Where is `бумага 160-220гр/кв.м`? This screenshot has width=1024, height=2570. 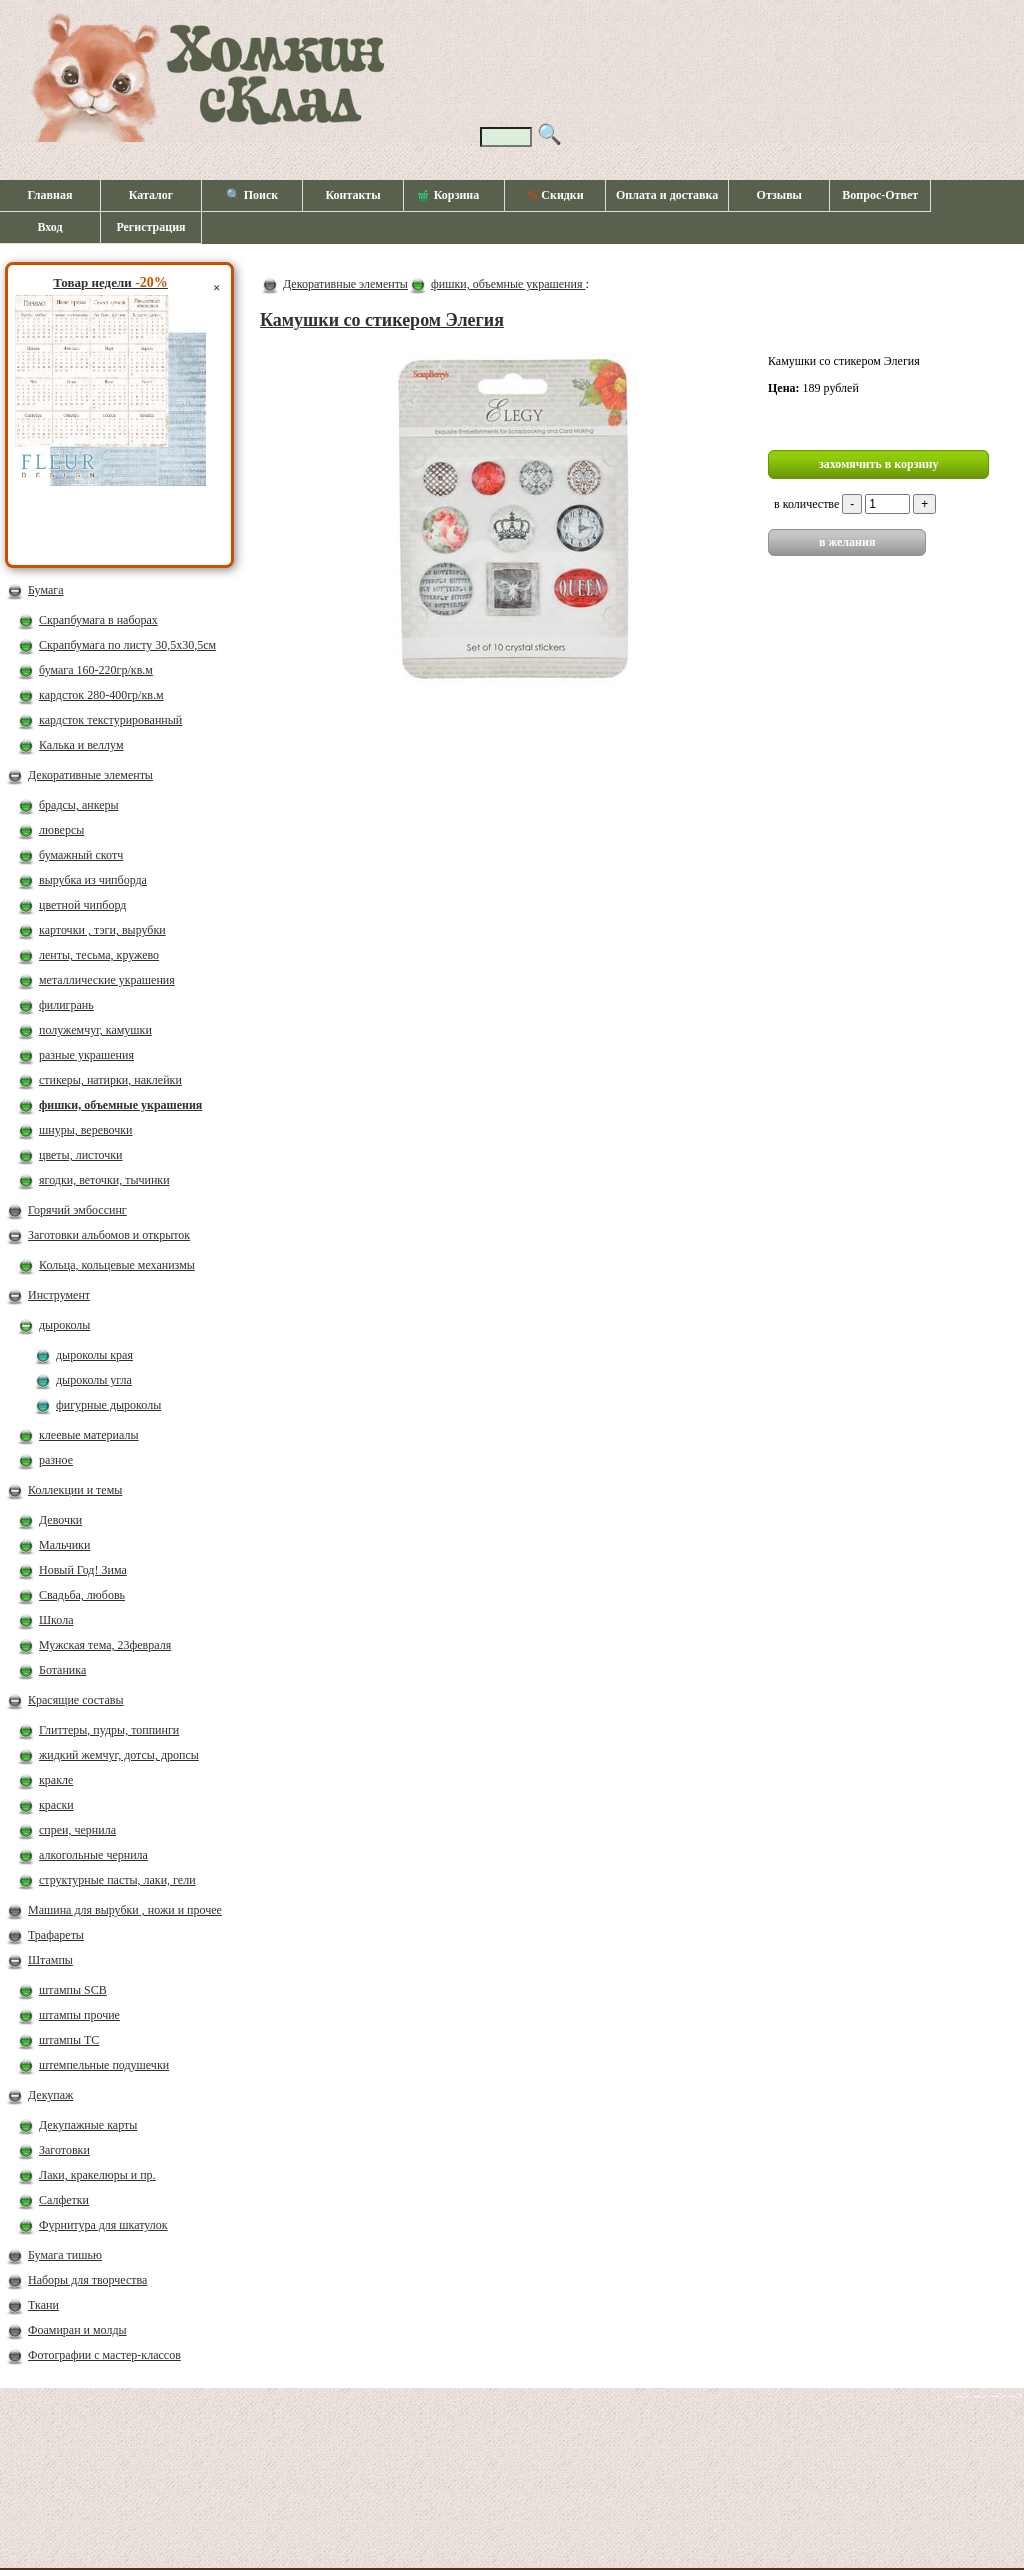
бумага 160-220гр/кв.м is located at coordinates (96, 670).